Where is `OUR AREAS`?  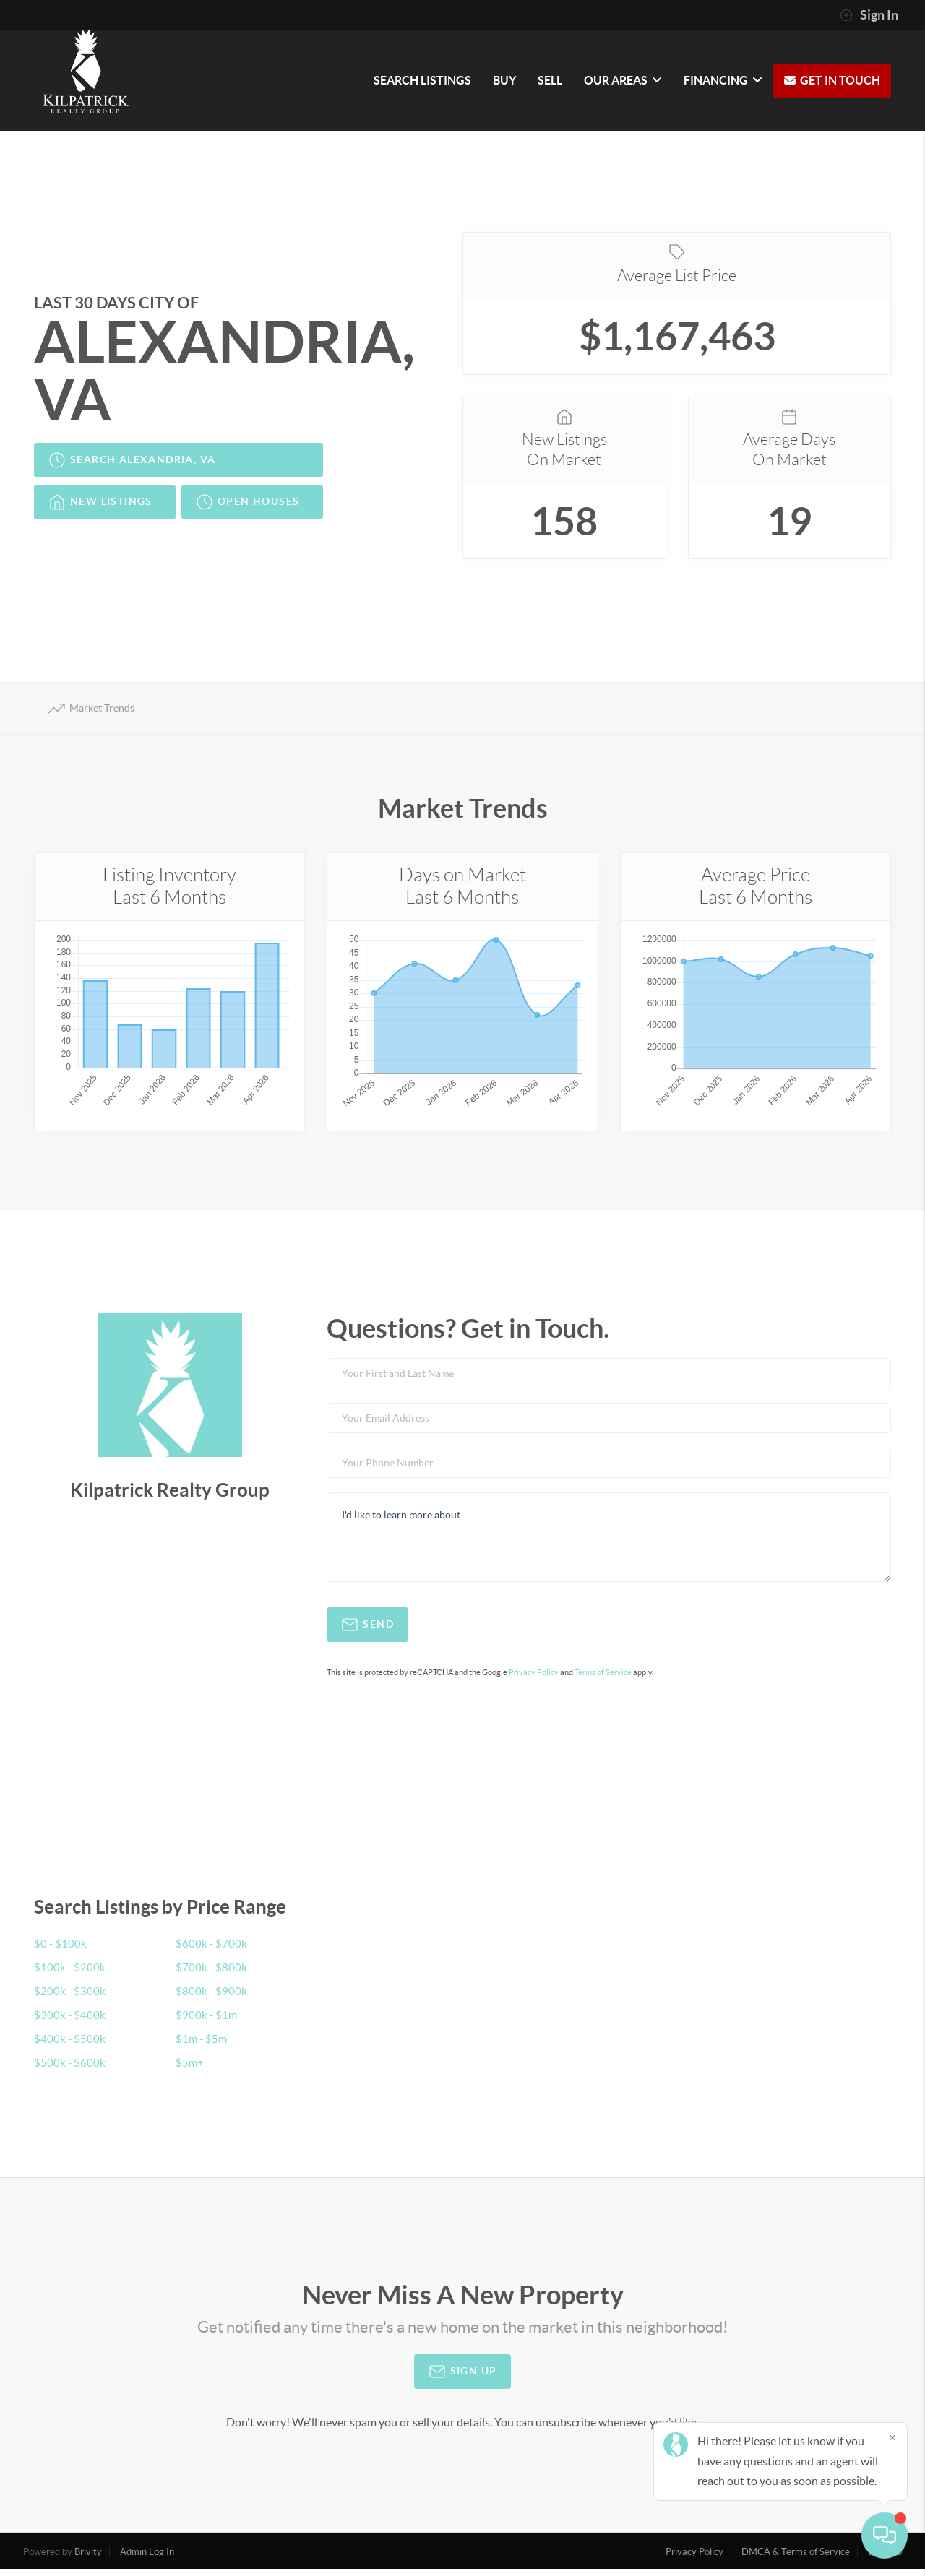
OUR AREAS is located at coordinates (623, 80).